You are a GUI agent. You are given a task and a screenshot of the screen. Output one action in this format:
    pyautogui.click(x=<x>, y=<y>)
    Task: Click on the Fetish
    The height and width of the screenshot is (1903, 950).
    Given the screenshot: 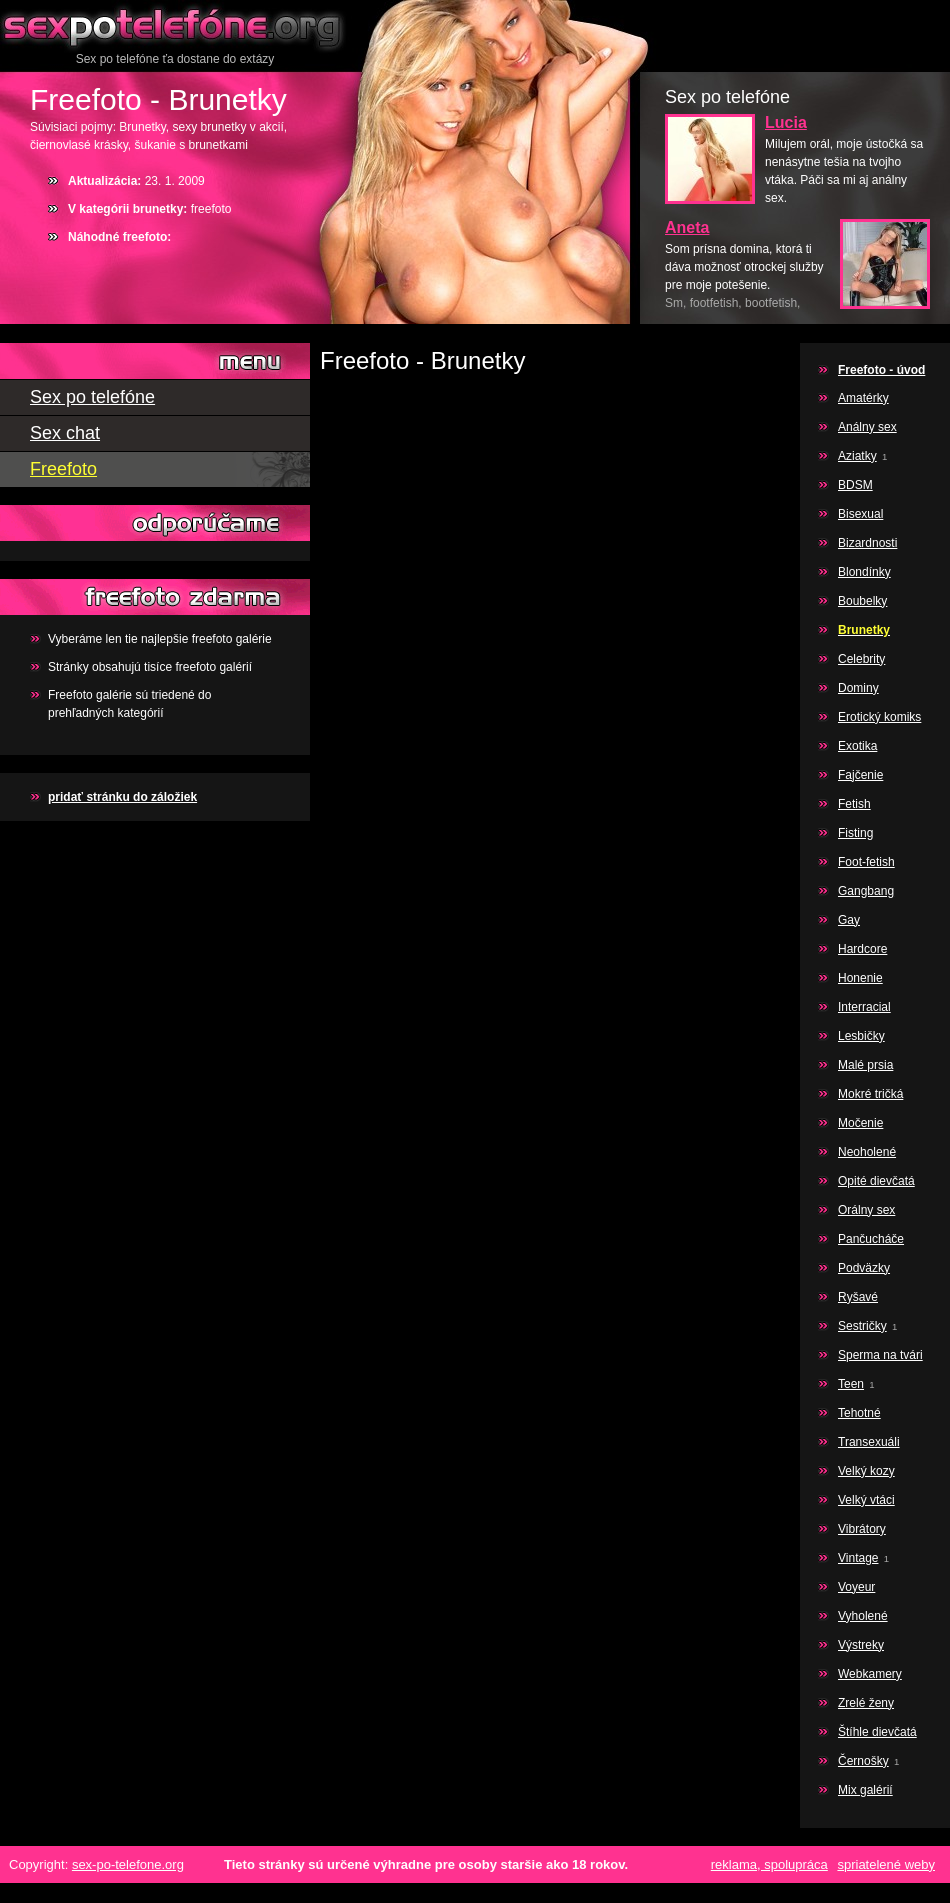 What is the action you would take?
    pyautogui.click(x=854, y=804)
    